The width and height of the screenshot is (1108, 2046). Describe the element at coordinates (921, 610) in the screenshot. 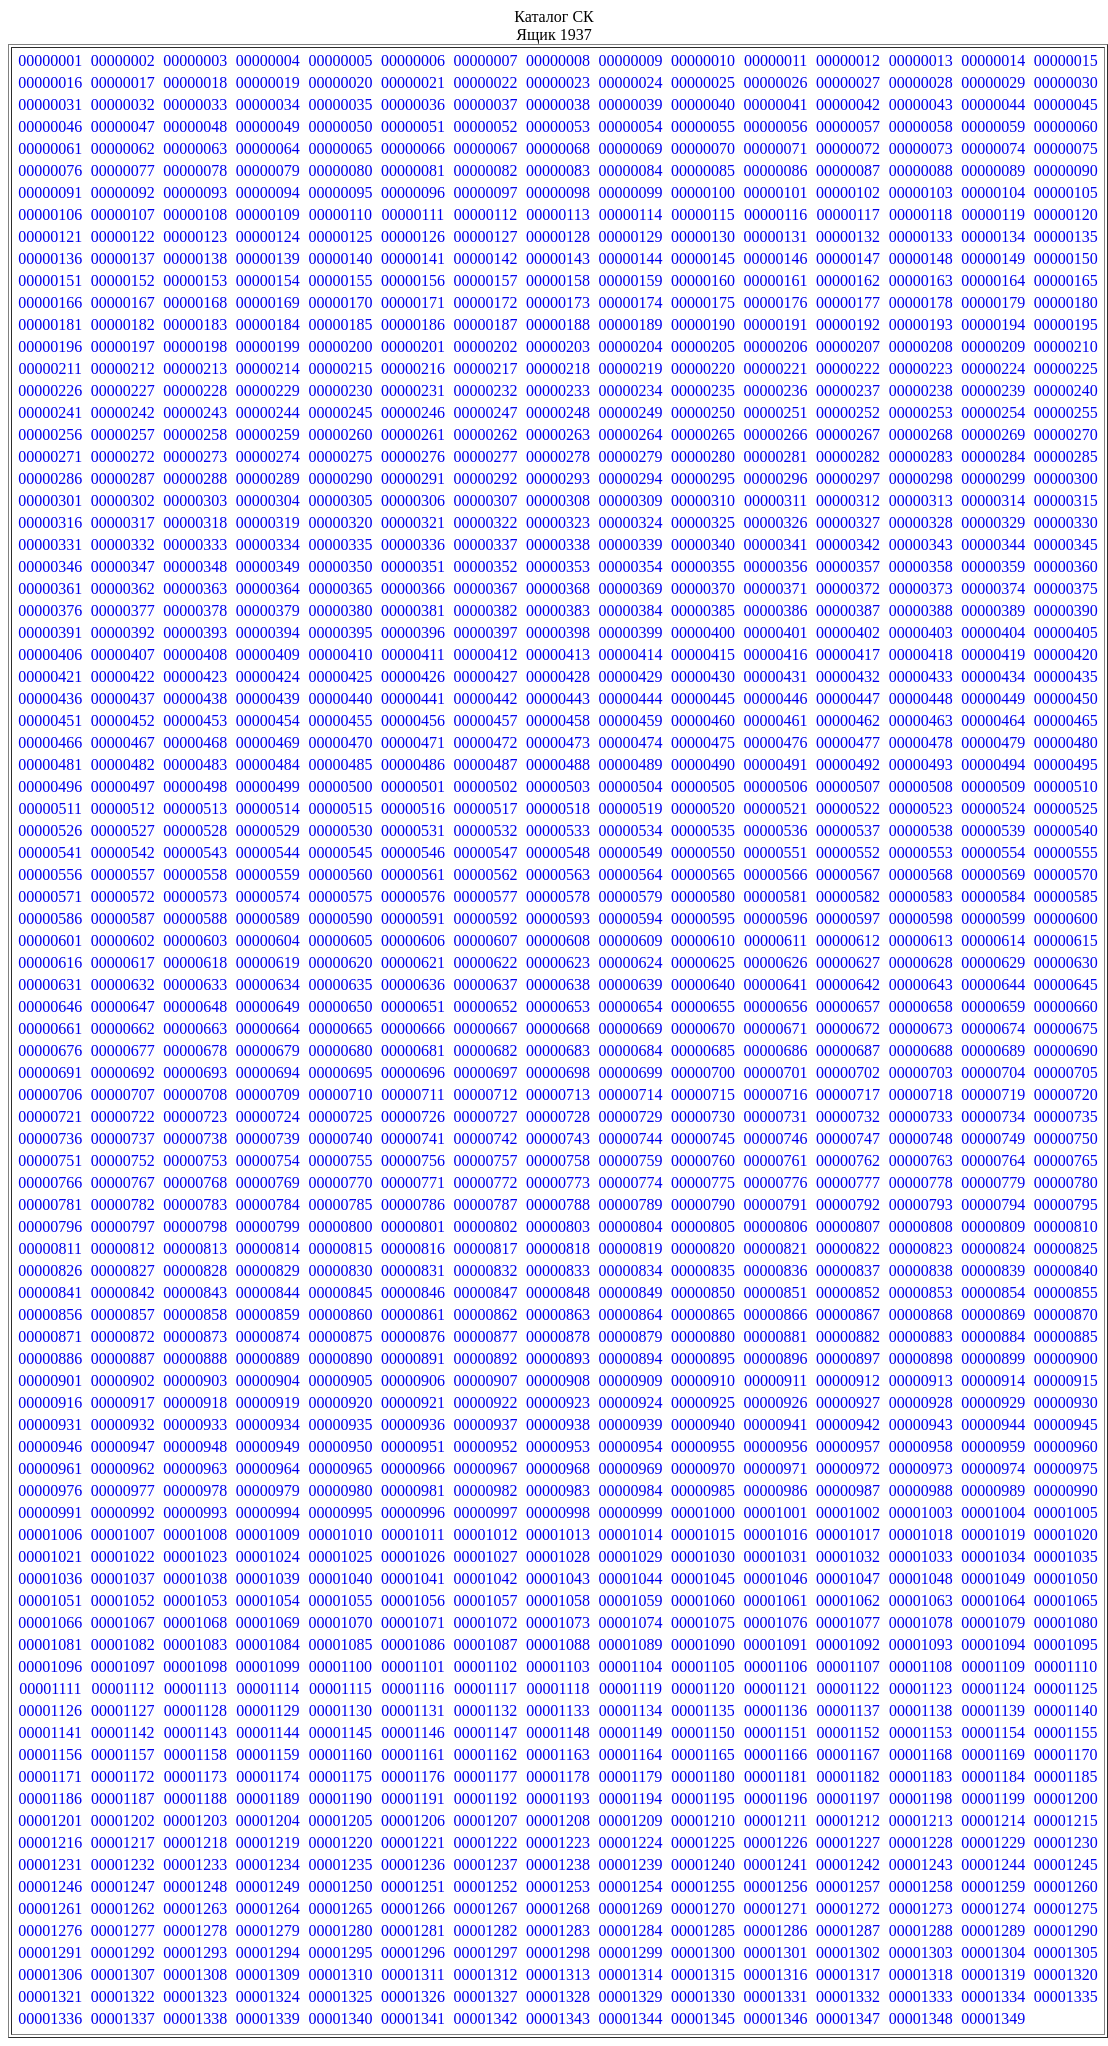

I see `00000388` at that location.